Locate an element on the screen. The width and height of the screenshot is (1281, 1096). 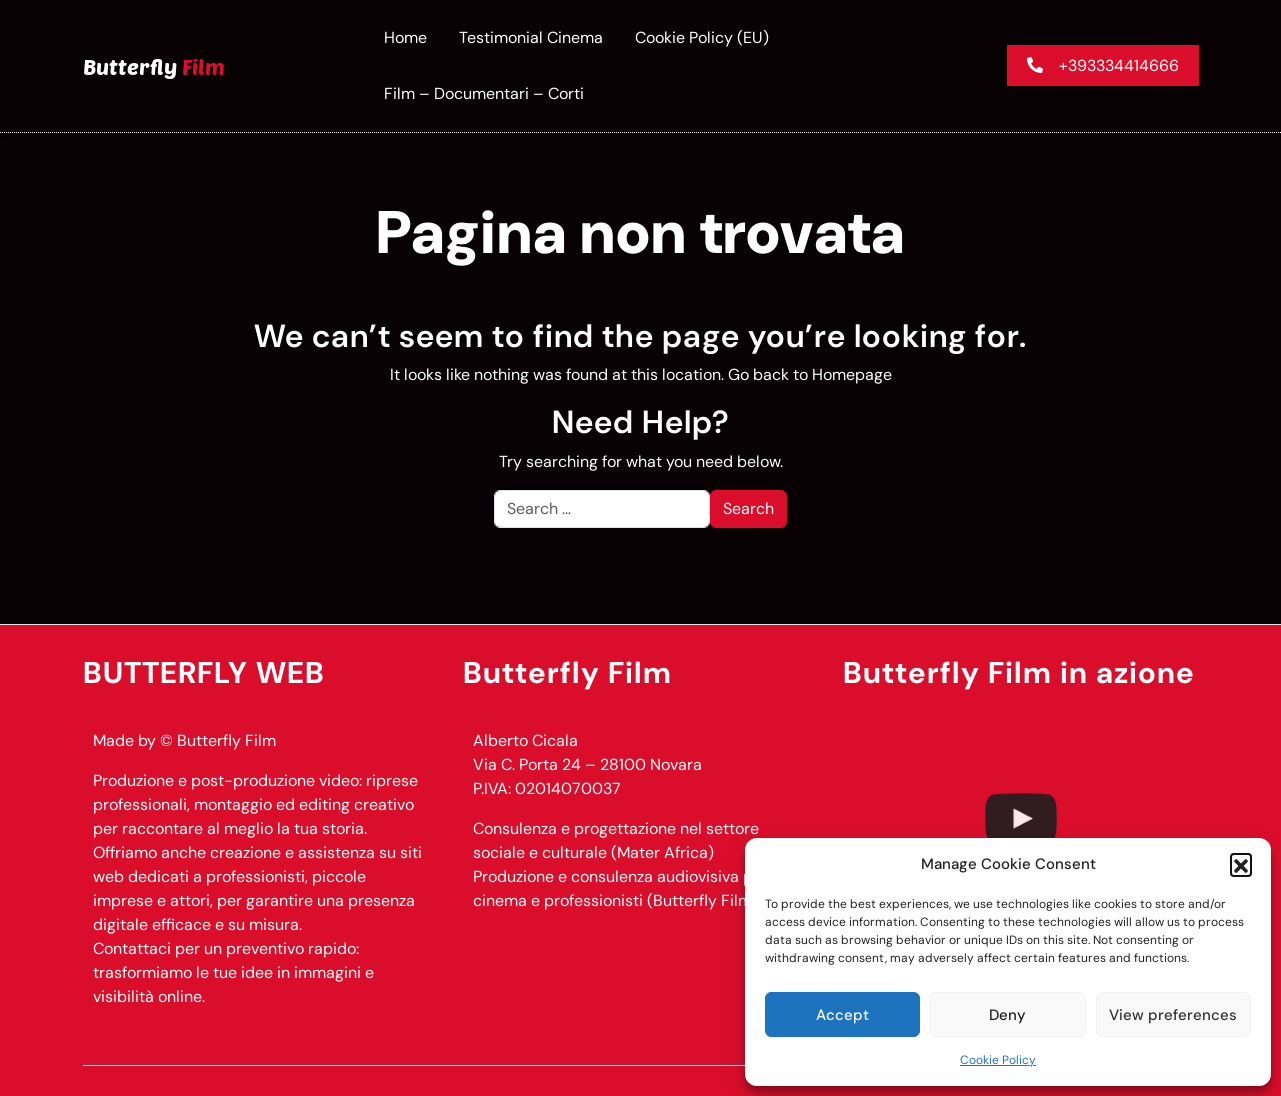
Home is located at coordinates (405, 37).